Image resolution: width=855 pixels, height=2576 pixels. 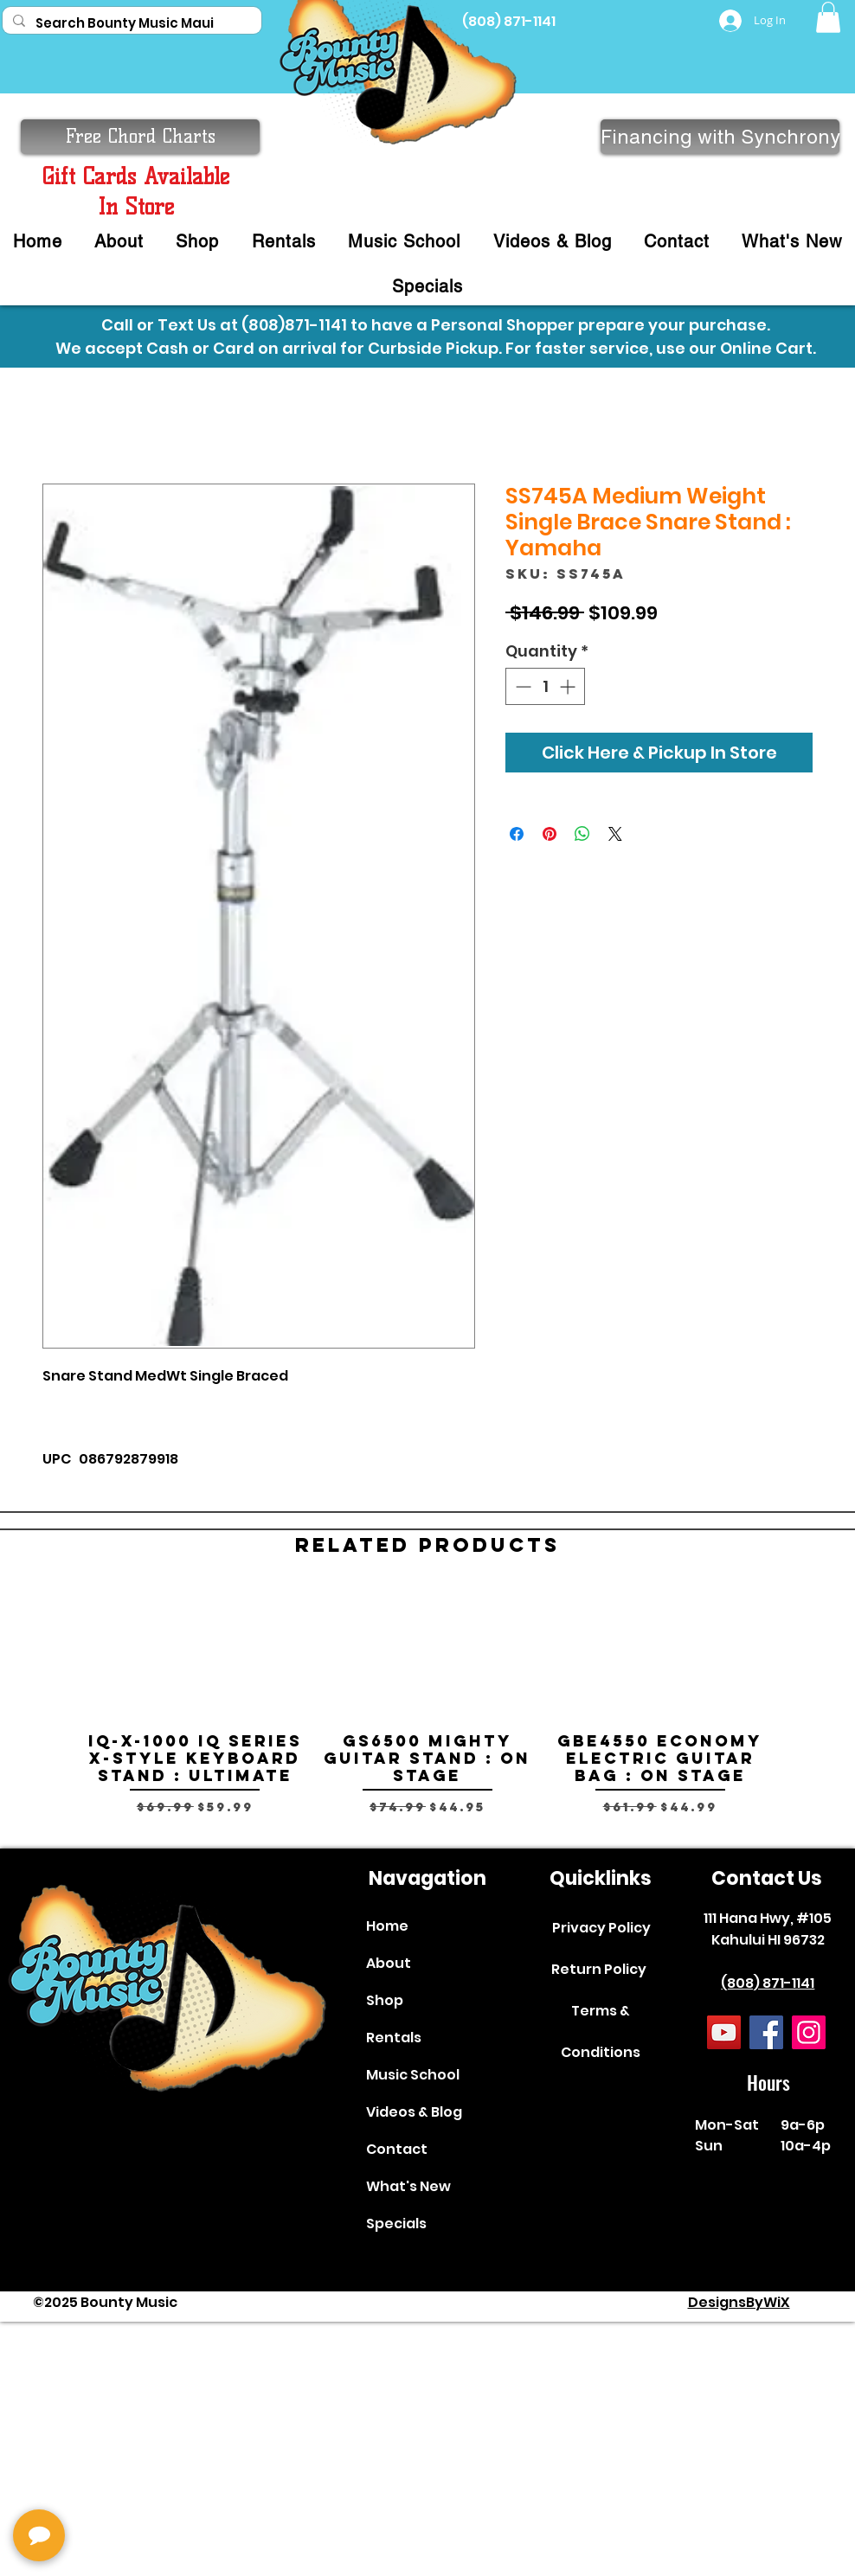 I want to click on Specials, so click(x=396, y=2223).